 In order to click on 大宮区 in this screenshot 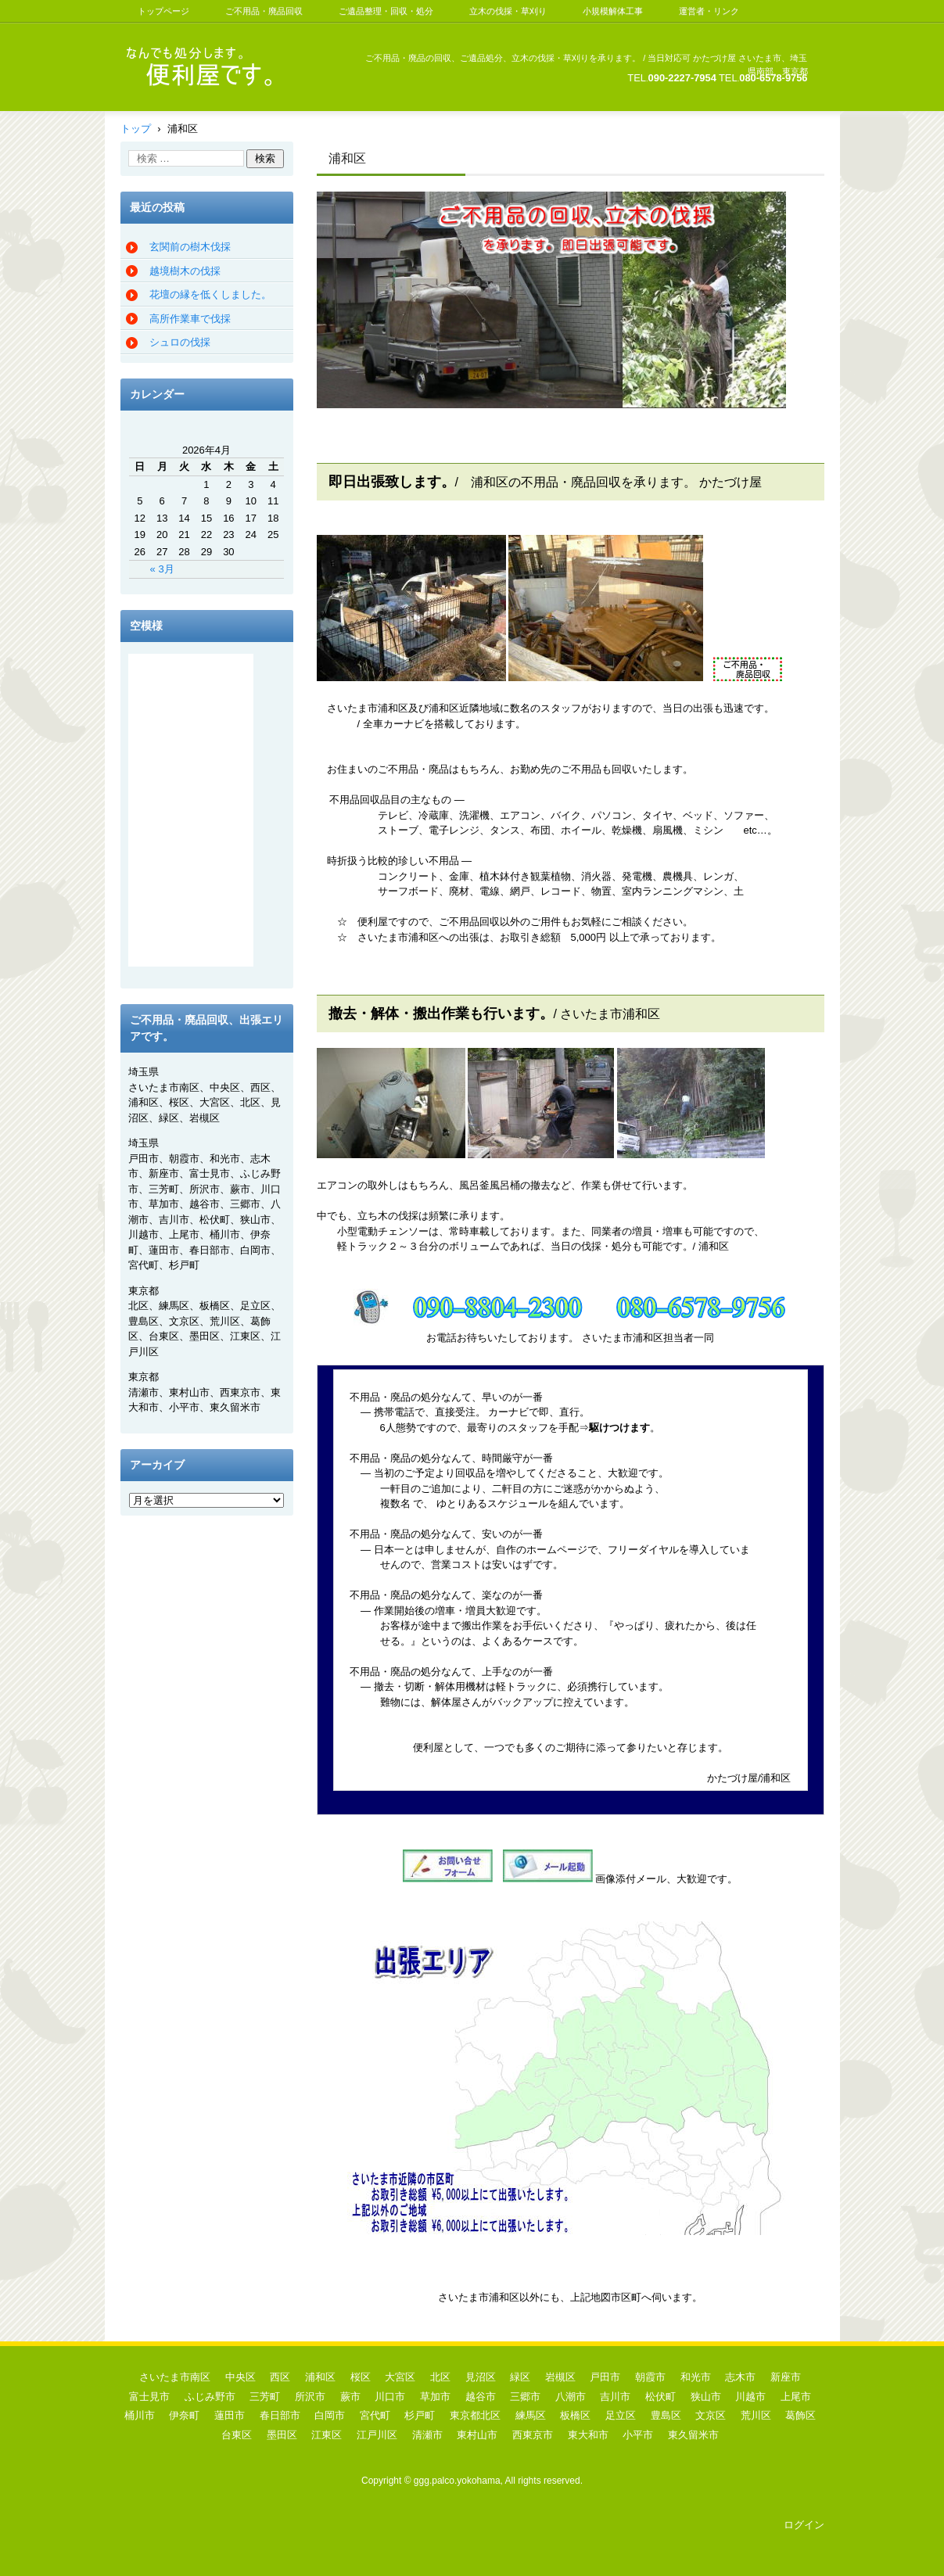, I will do `click(400, 2377)`.